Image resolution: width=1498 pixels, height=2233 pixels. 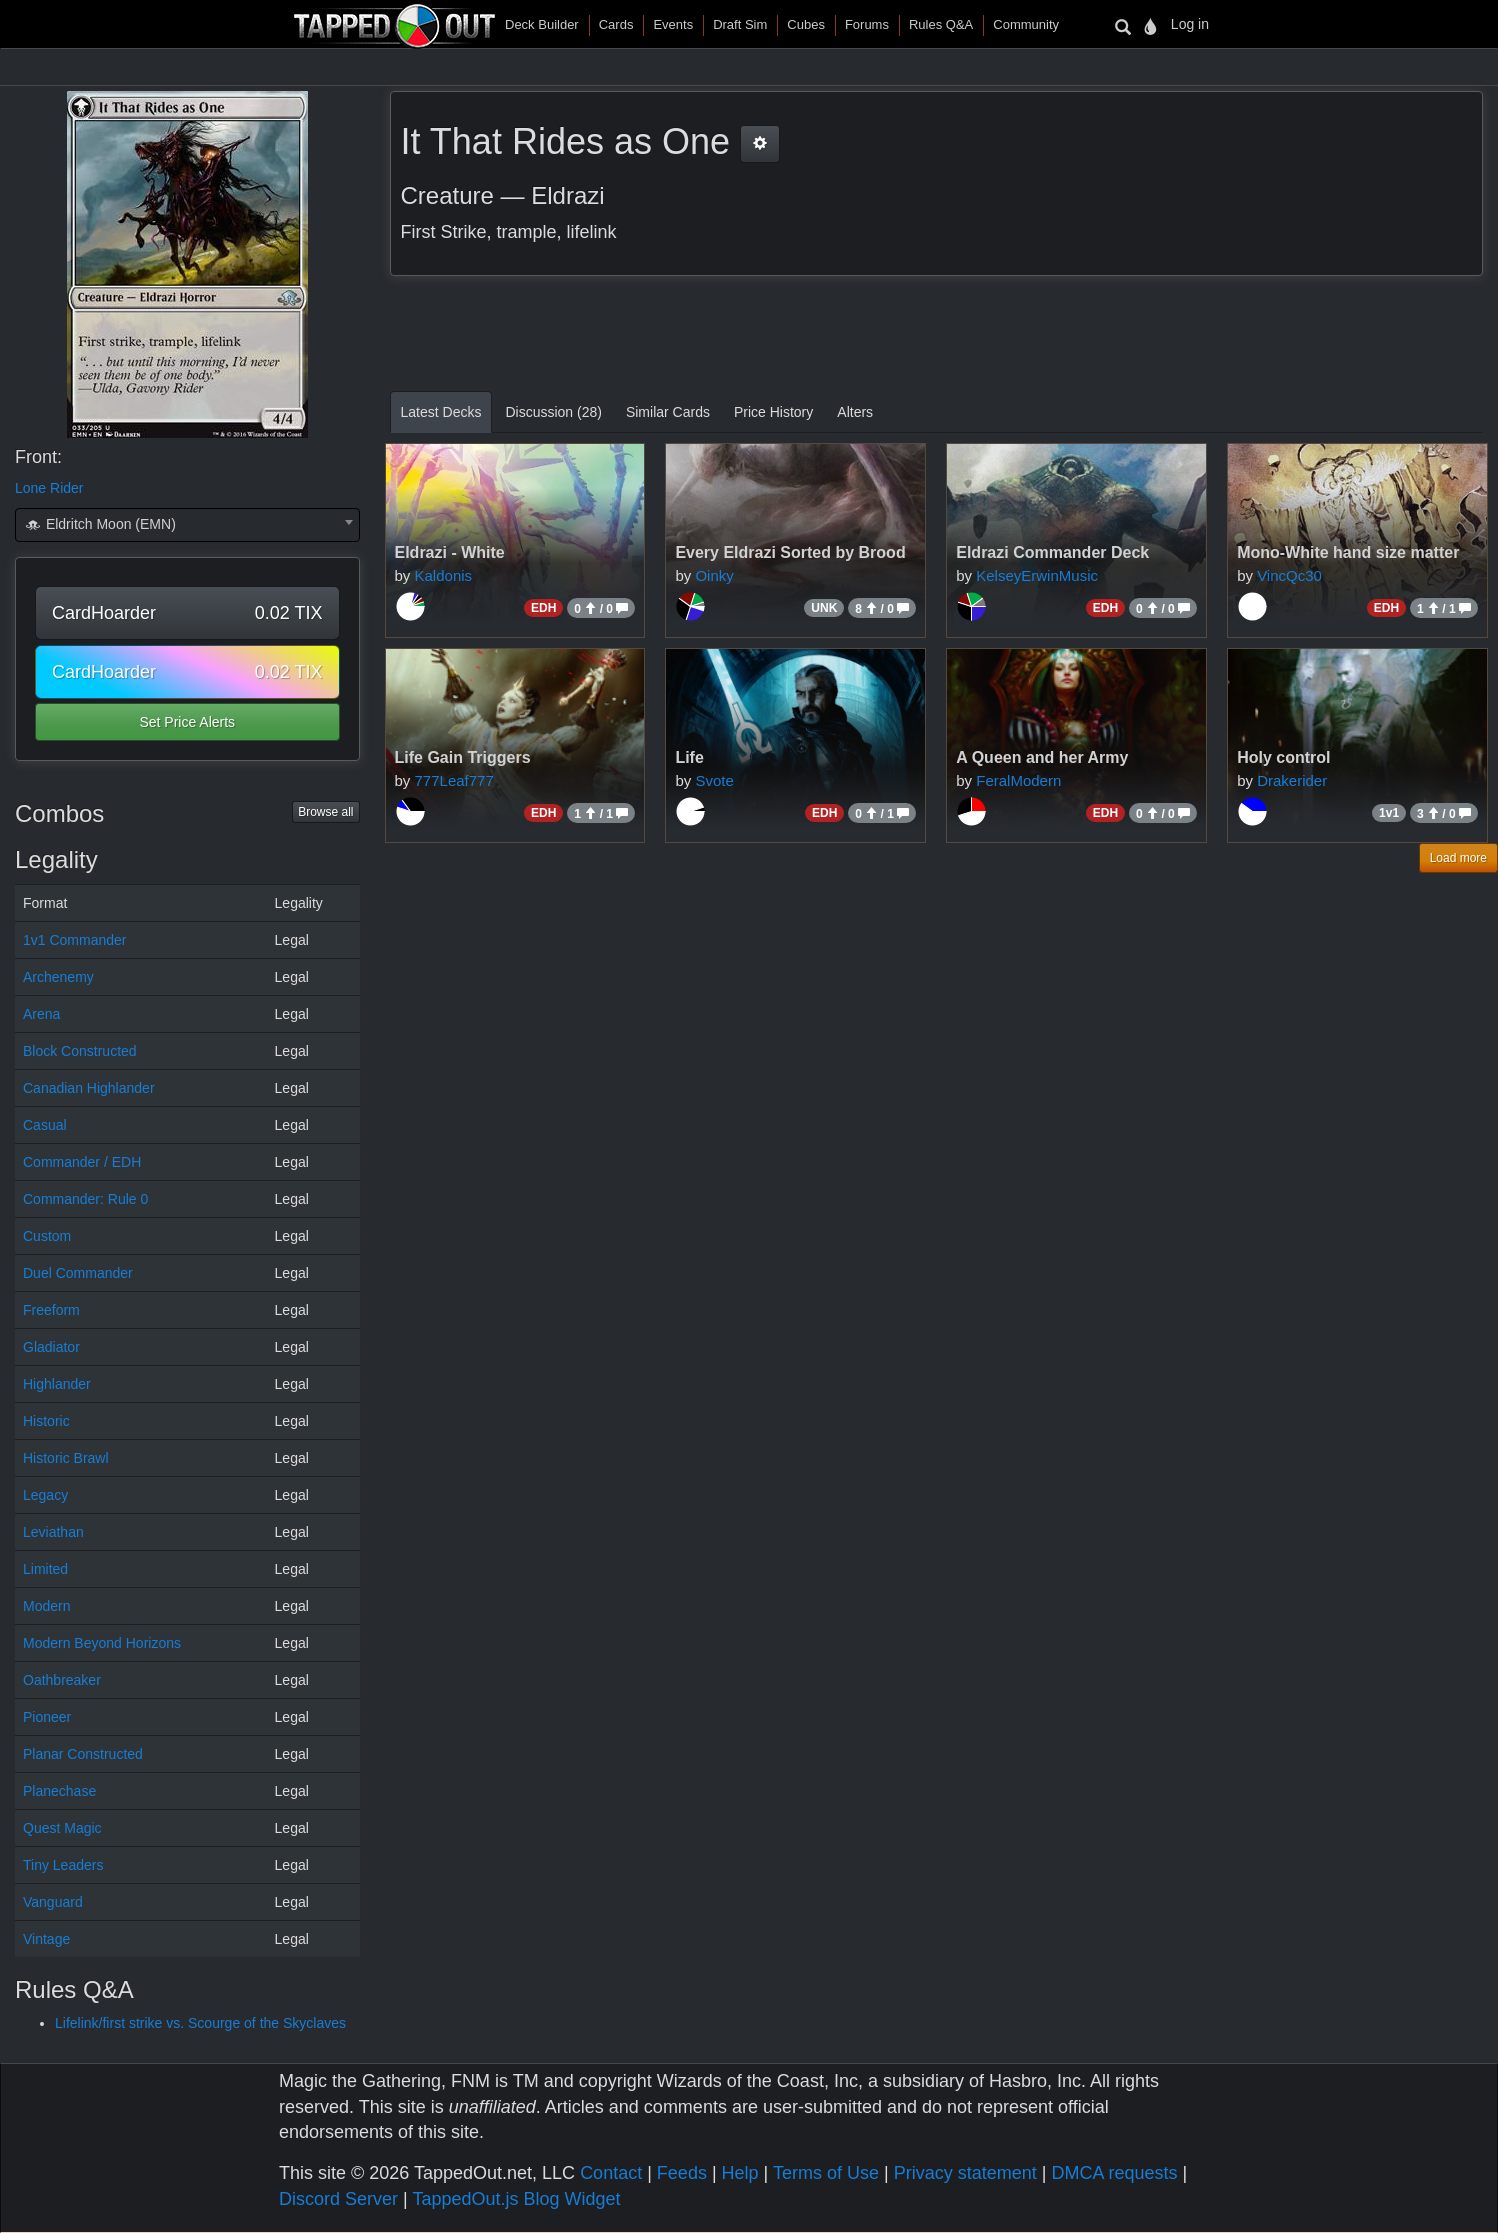 I want to click on Eldritch Moon (EMN) [textbox], so click(x=100, y=524).